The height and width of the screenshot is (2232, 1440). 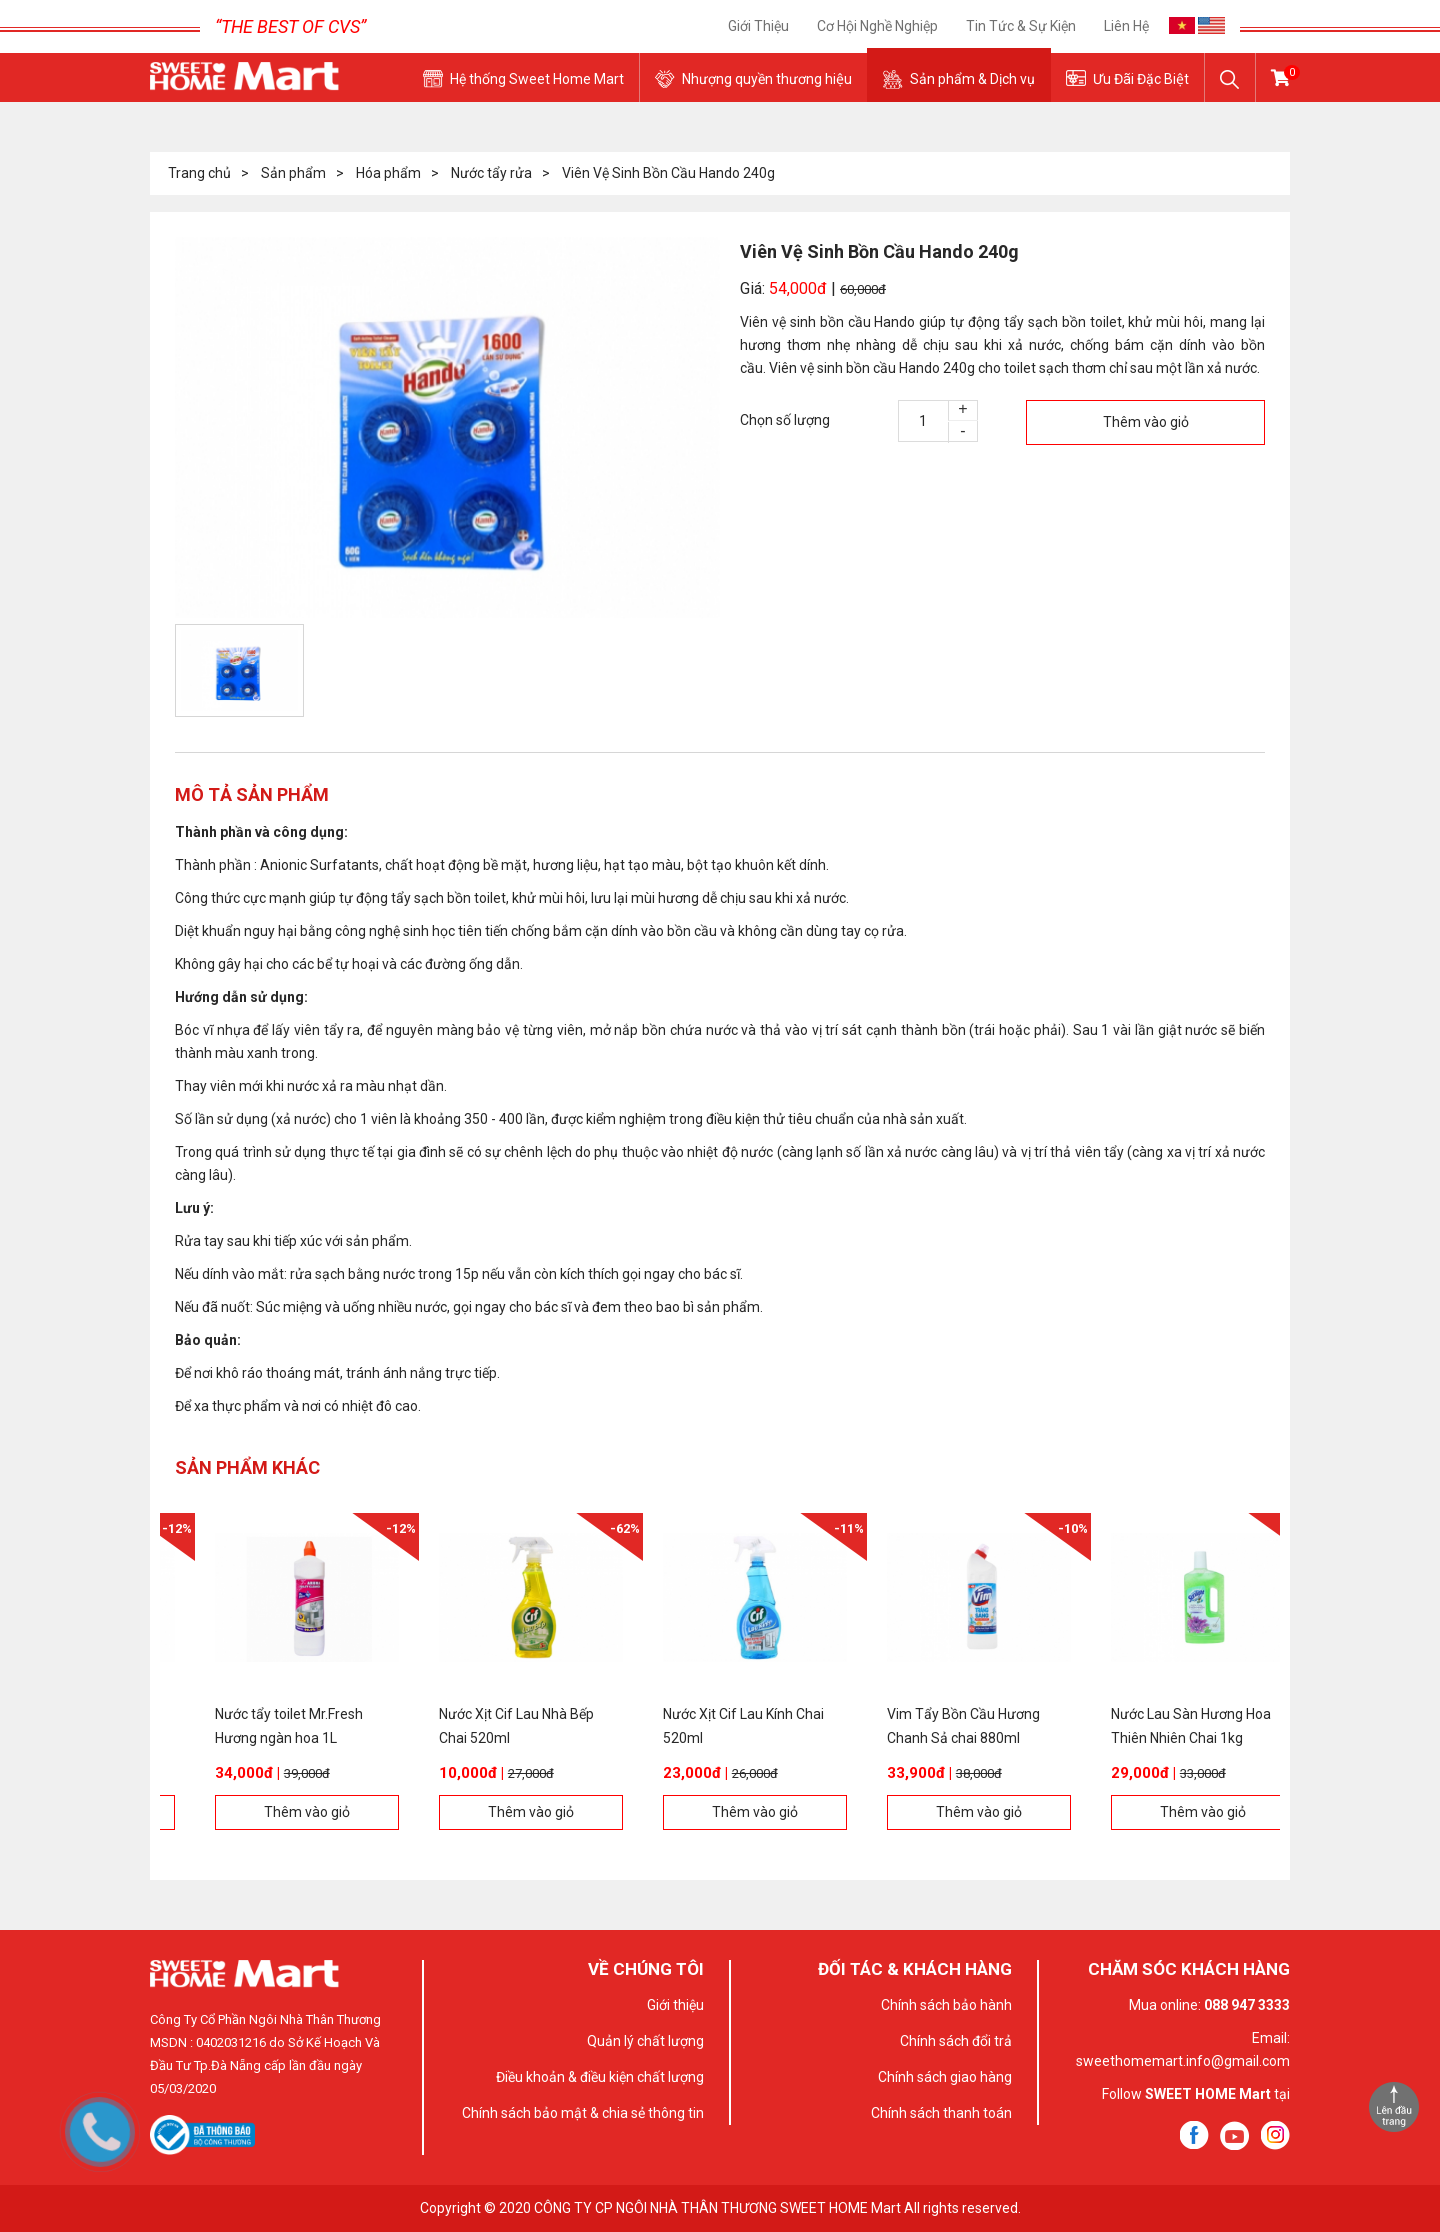 What do you see at coordinates (972, 79) in the screenshot?
I see `Sản phẩm & Dịch vụ` at bounding box center [972, 79].